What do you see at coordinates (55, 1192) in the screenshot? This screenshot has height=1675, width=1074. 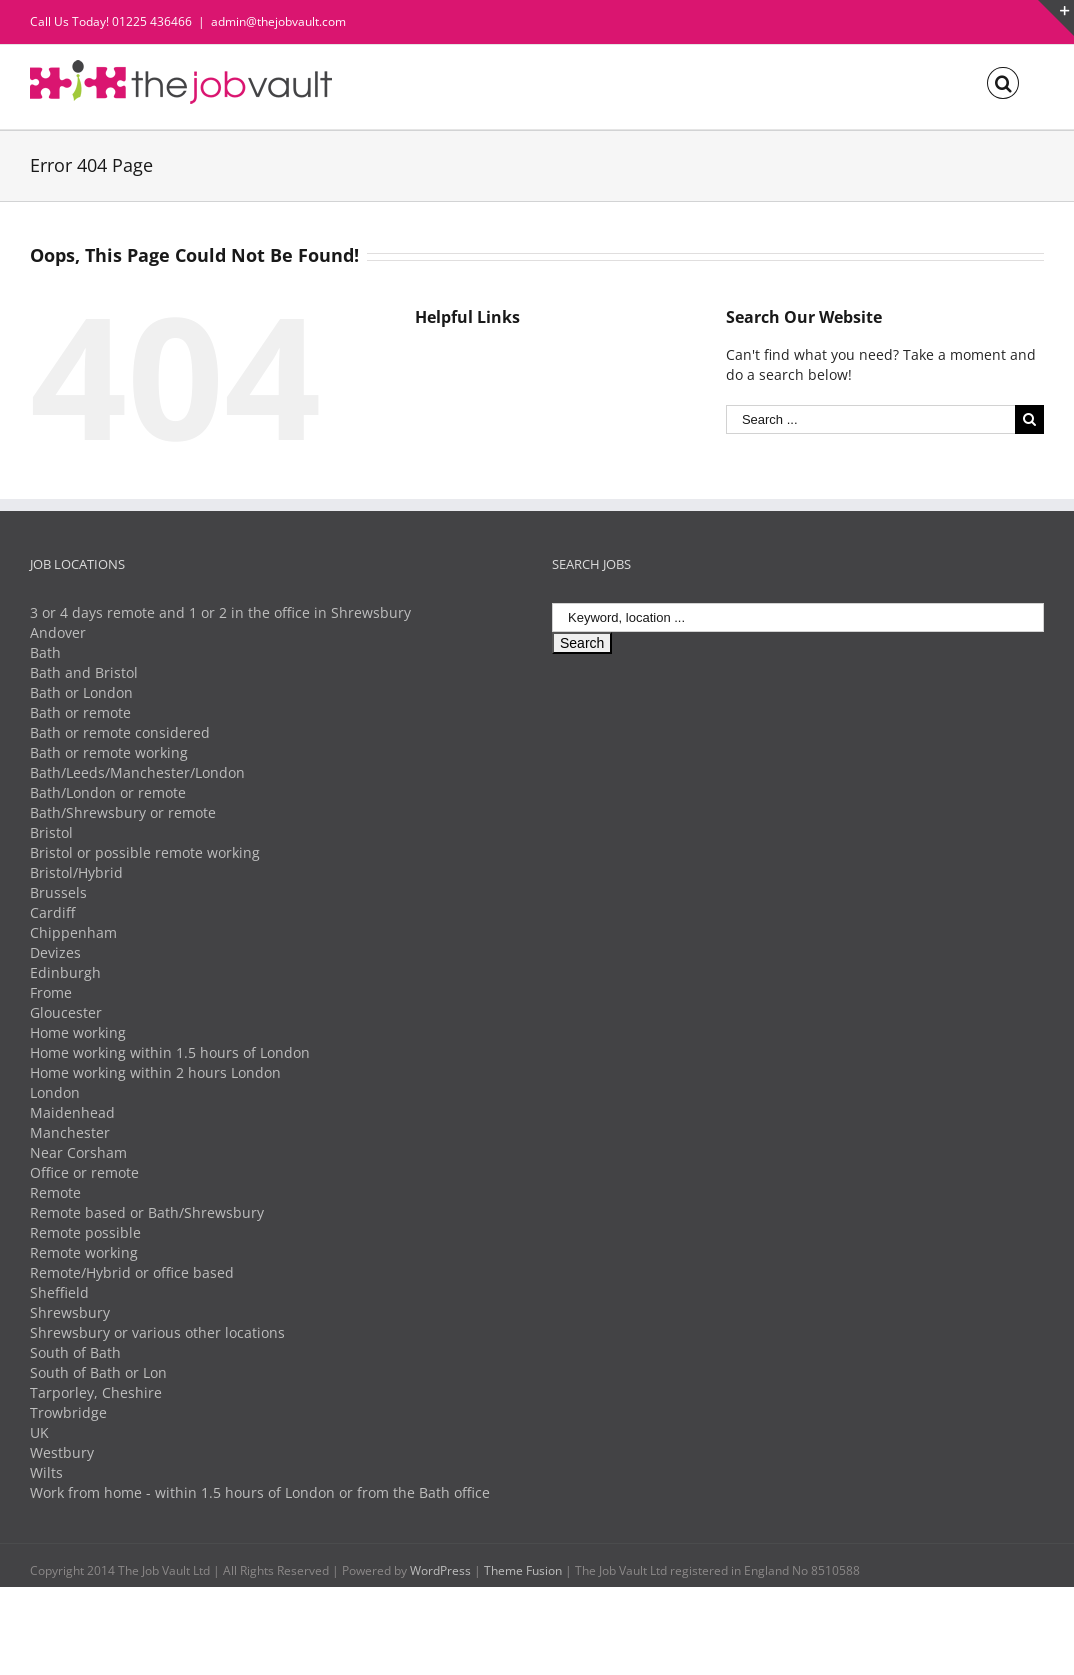 I see `Remote` at bounding box center [55, 1192].